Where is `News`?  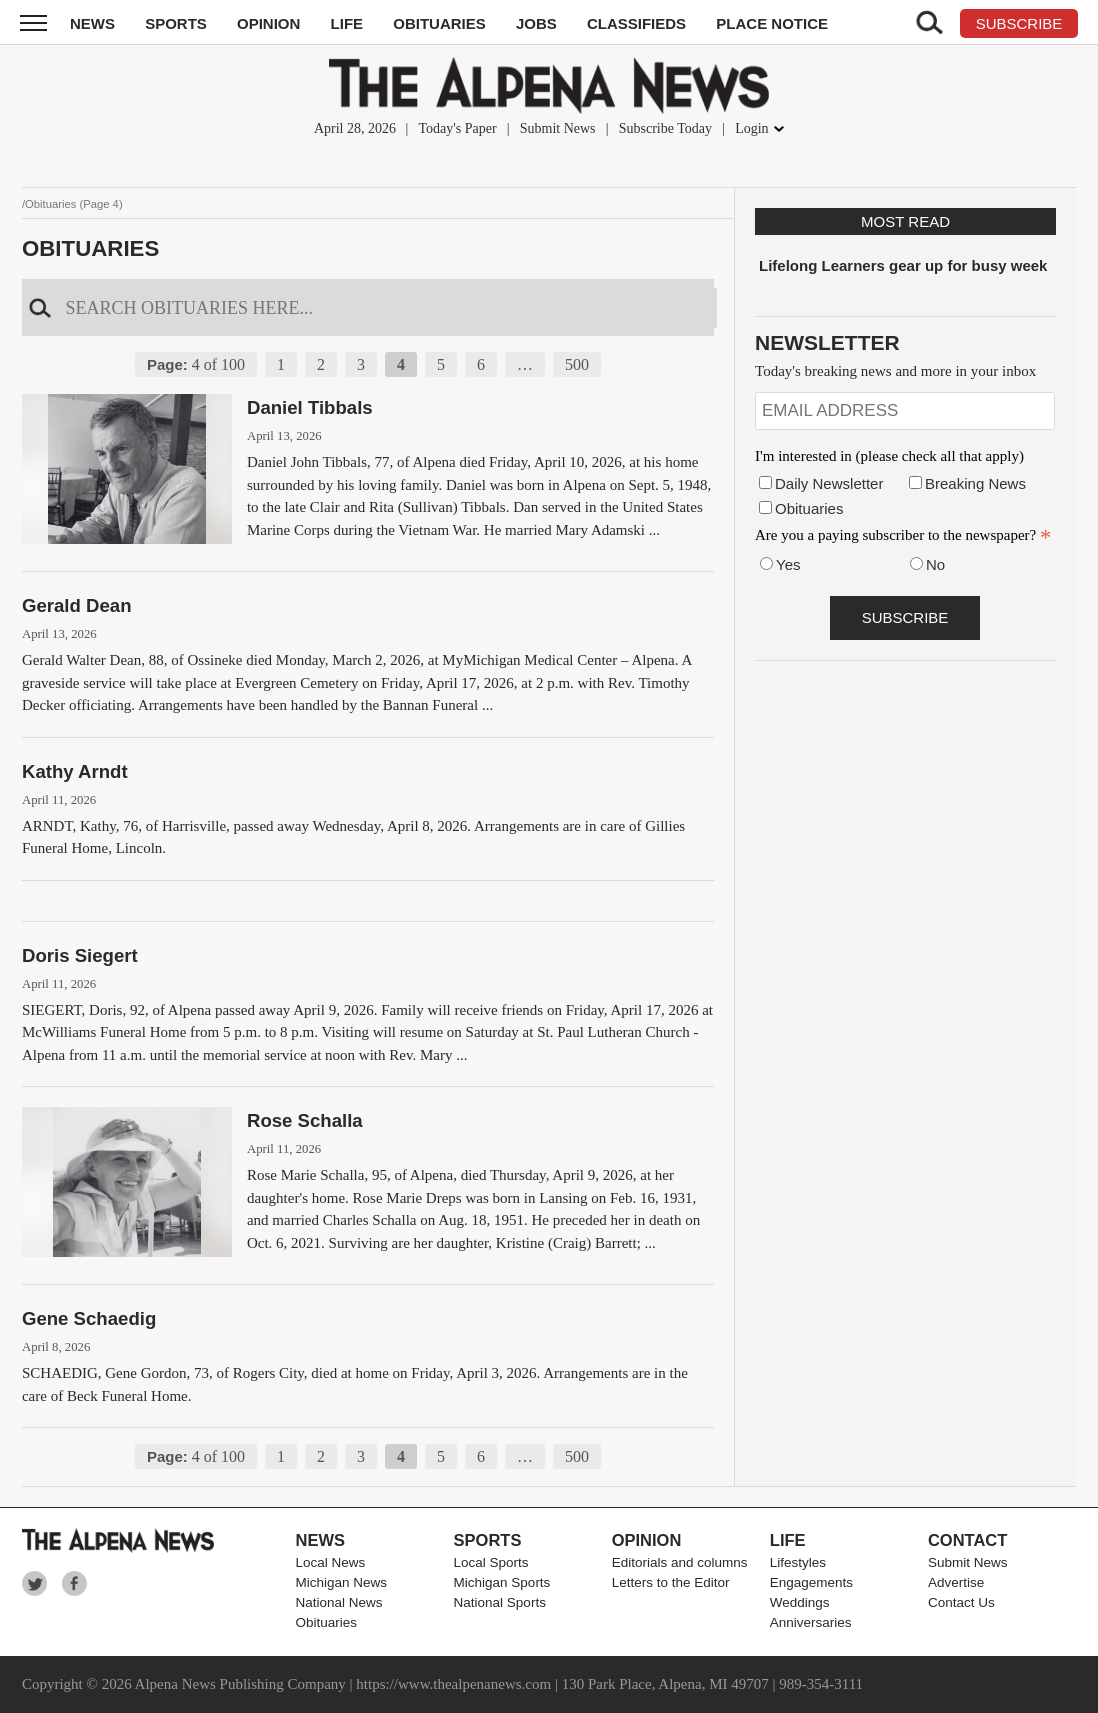 News is located at coordinates (92, 23).